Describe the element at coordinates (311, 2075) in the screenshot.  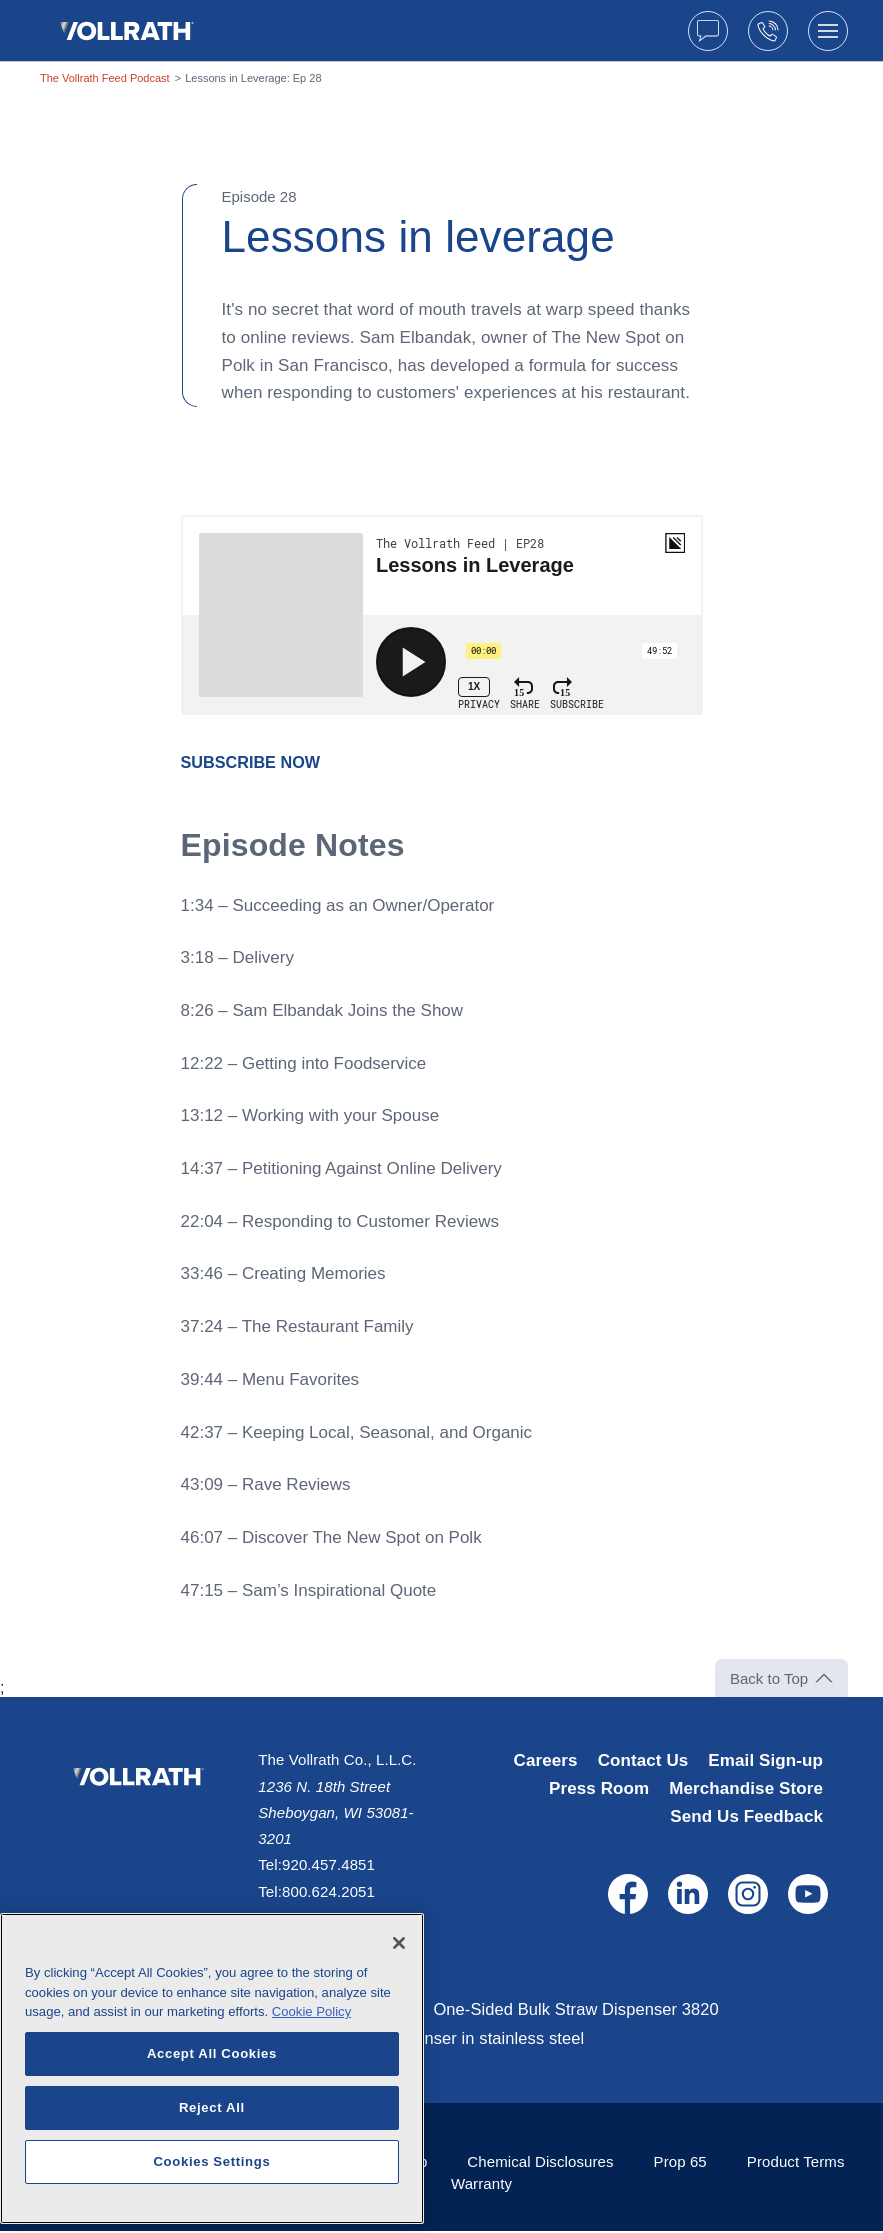
I see `Cookie Policy [More information about your privacy, opens in a new tab]` at that location.